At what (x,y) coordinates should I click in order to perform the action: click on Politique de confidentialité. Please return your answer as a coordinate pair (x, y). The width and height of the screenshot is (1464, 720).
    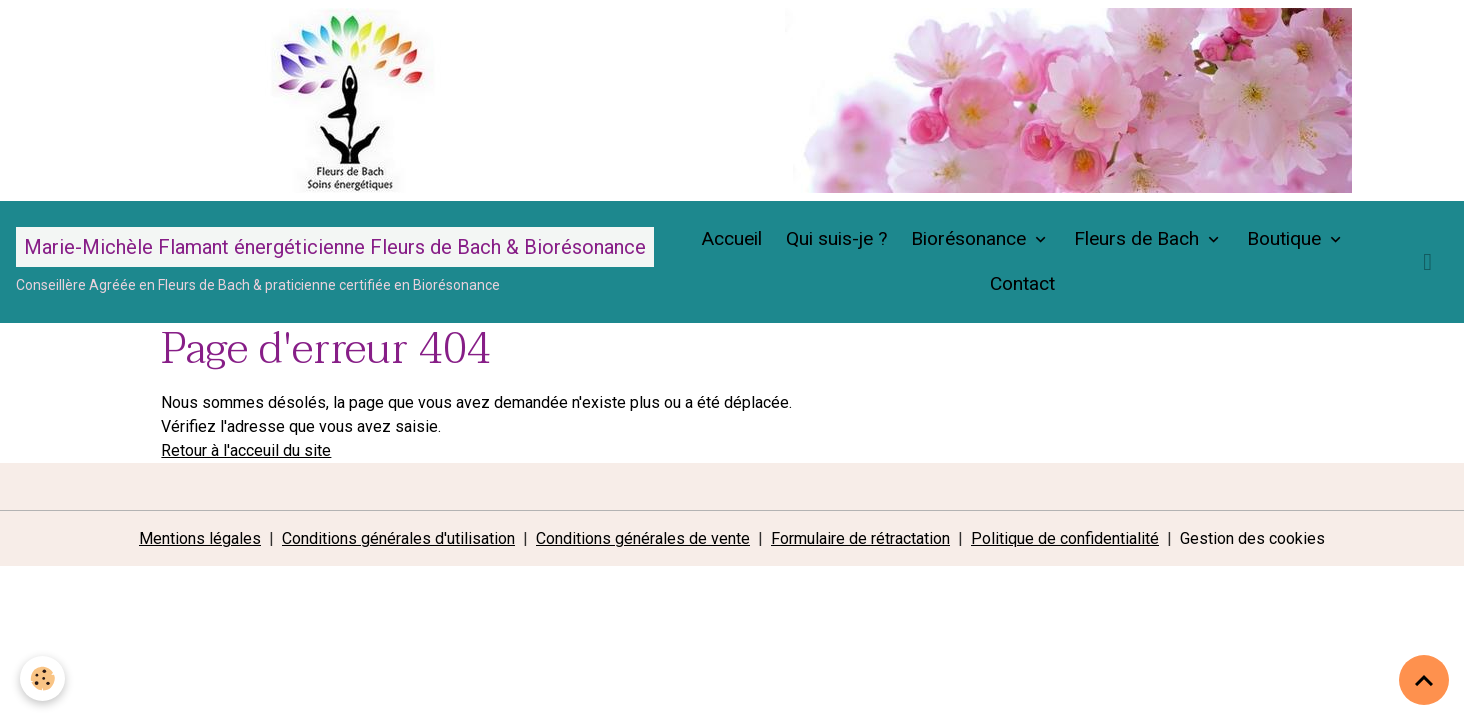
    Looking at the image, I should click on (1065, 538).